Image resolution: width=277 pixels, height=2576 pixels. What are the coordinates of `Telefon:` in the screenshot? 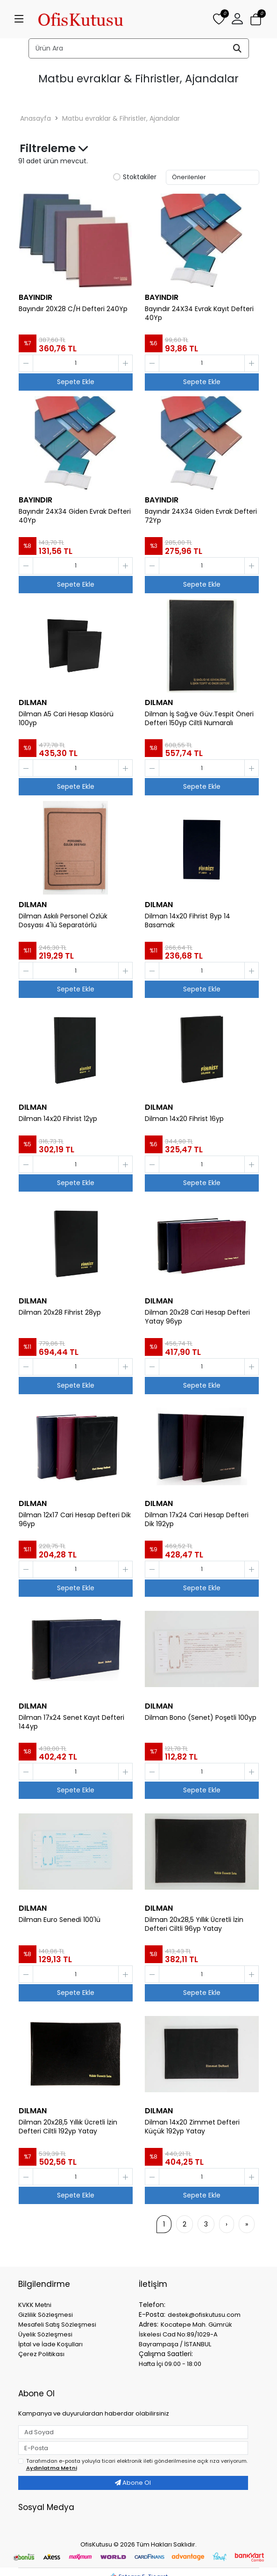 It's located at (152, 2304).